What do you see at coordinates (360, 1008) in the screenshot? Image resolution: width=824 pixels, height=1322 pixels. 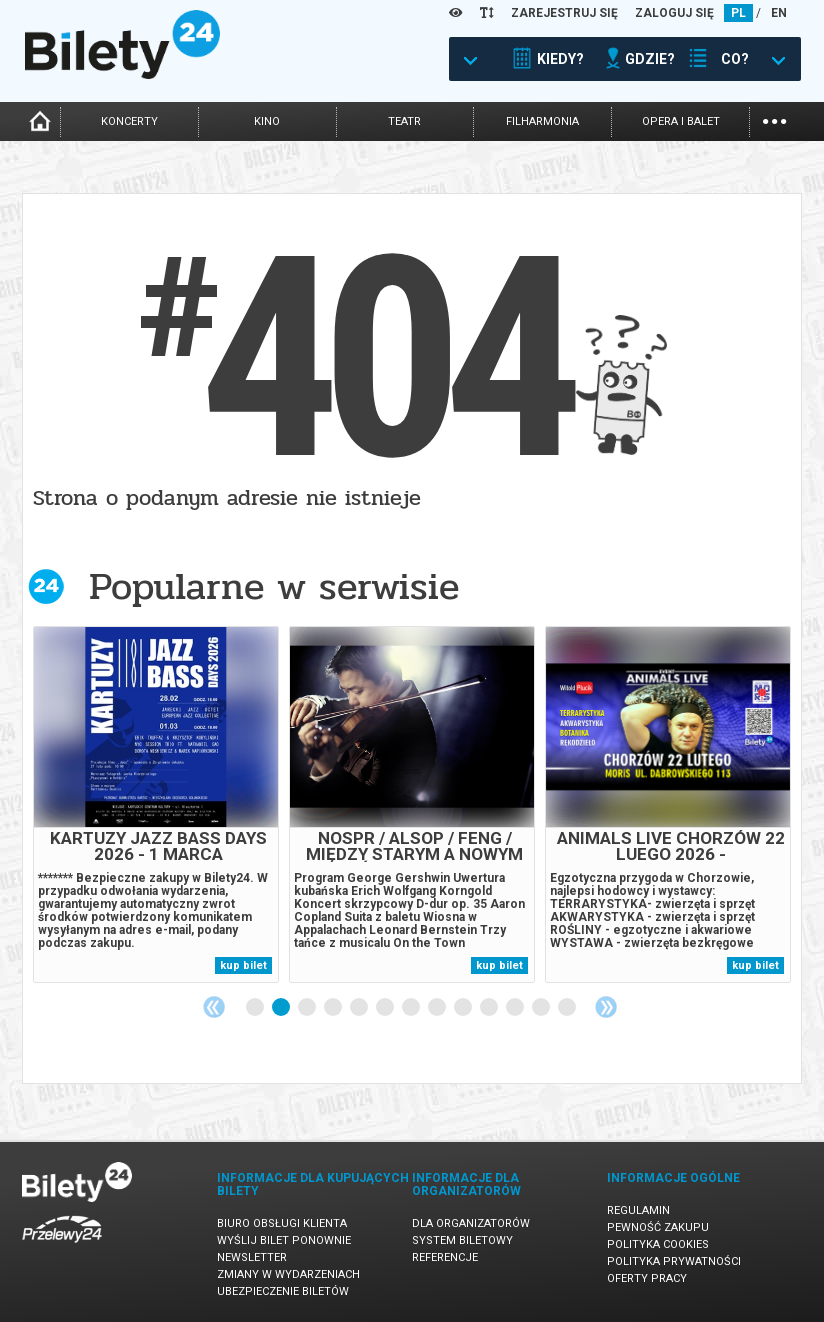 I see `5 [tab]` at bounding box center [360, 1008].